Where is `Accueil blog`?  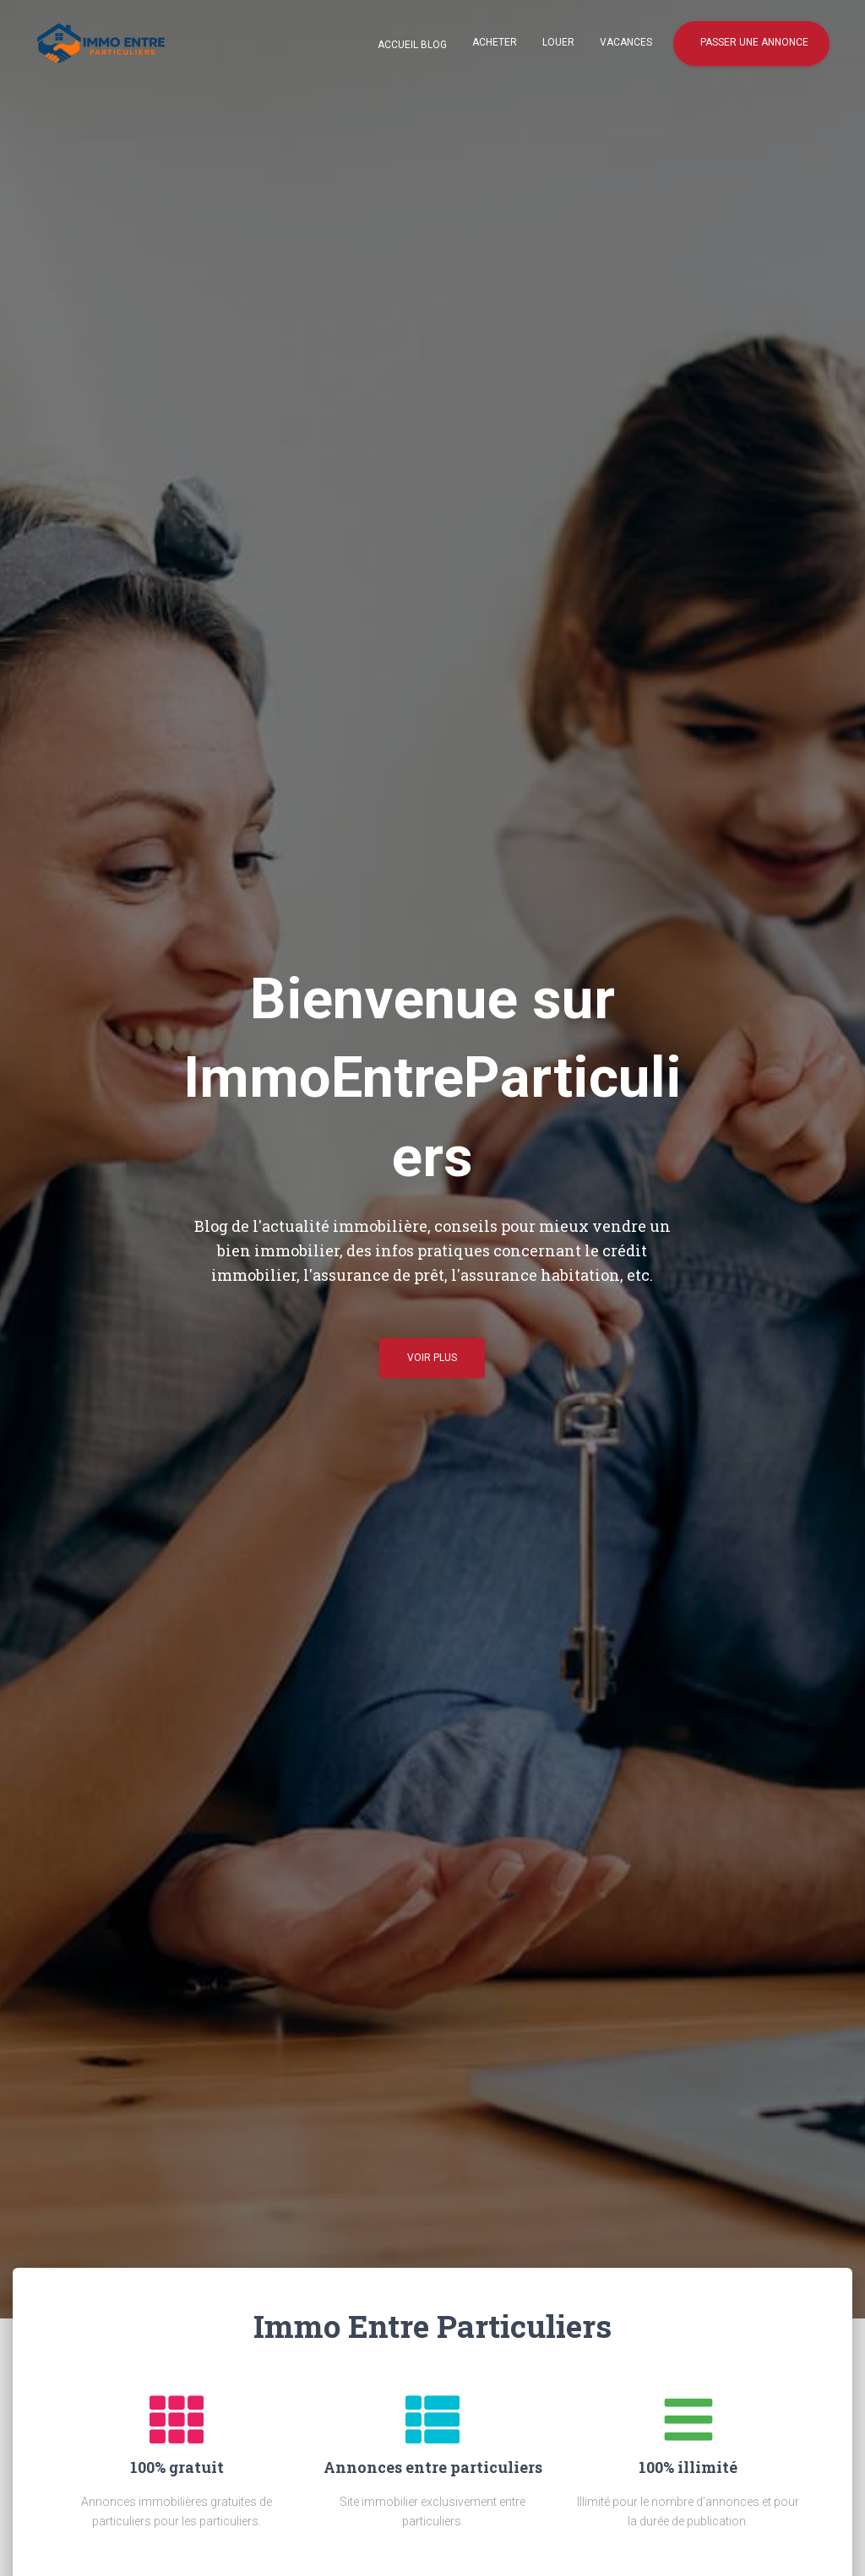
Accueil blog is located at coordinates (411, 45).